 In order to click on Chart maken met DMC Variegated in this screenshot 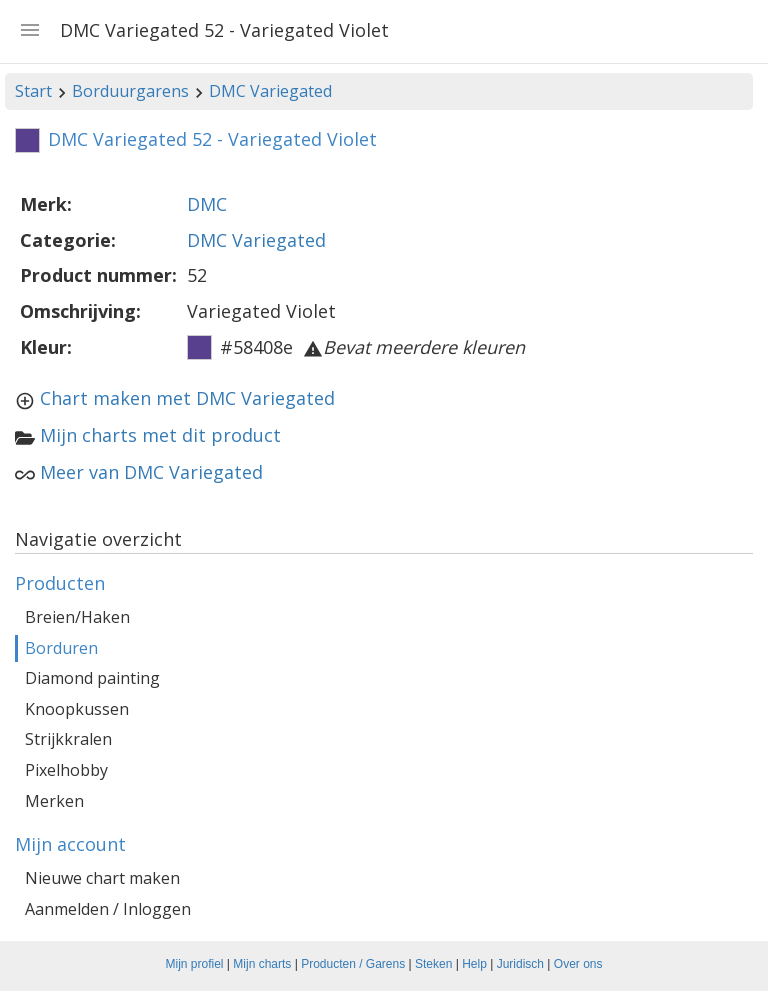, I will do `click(187, 398)`.